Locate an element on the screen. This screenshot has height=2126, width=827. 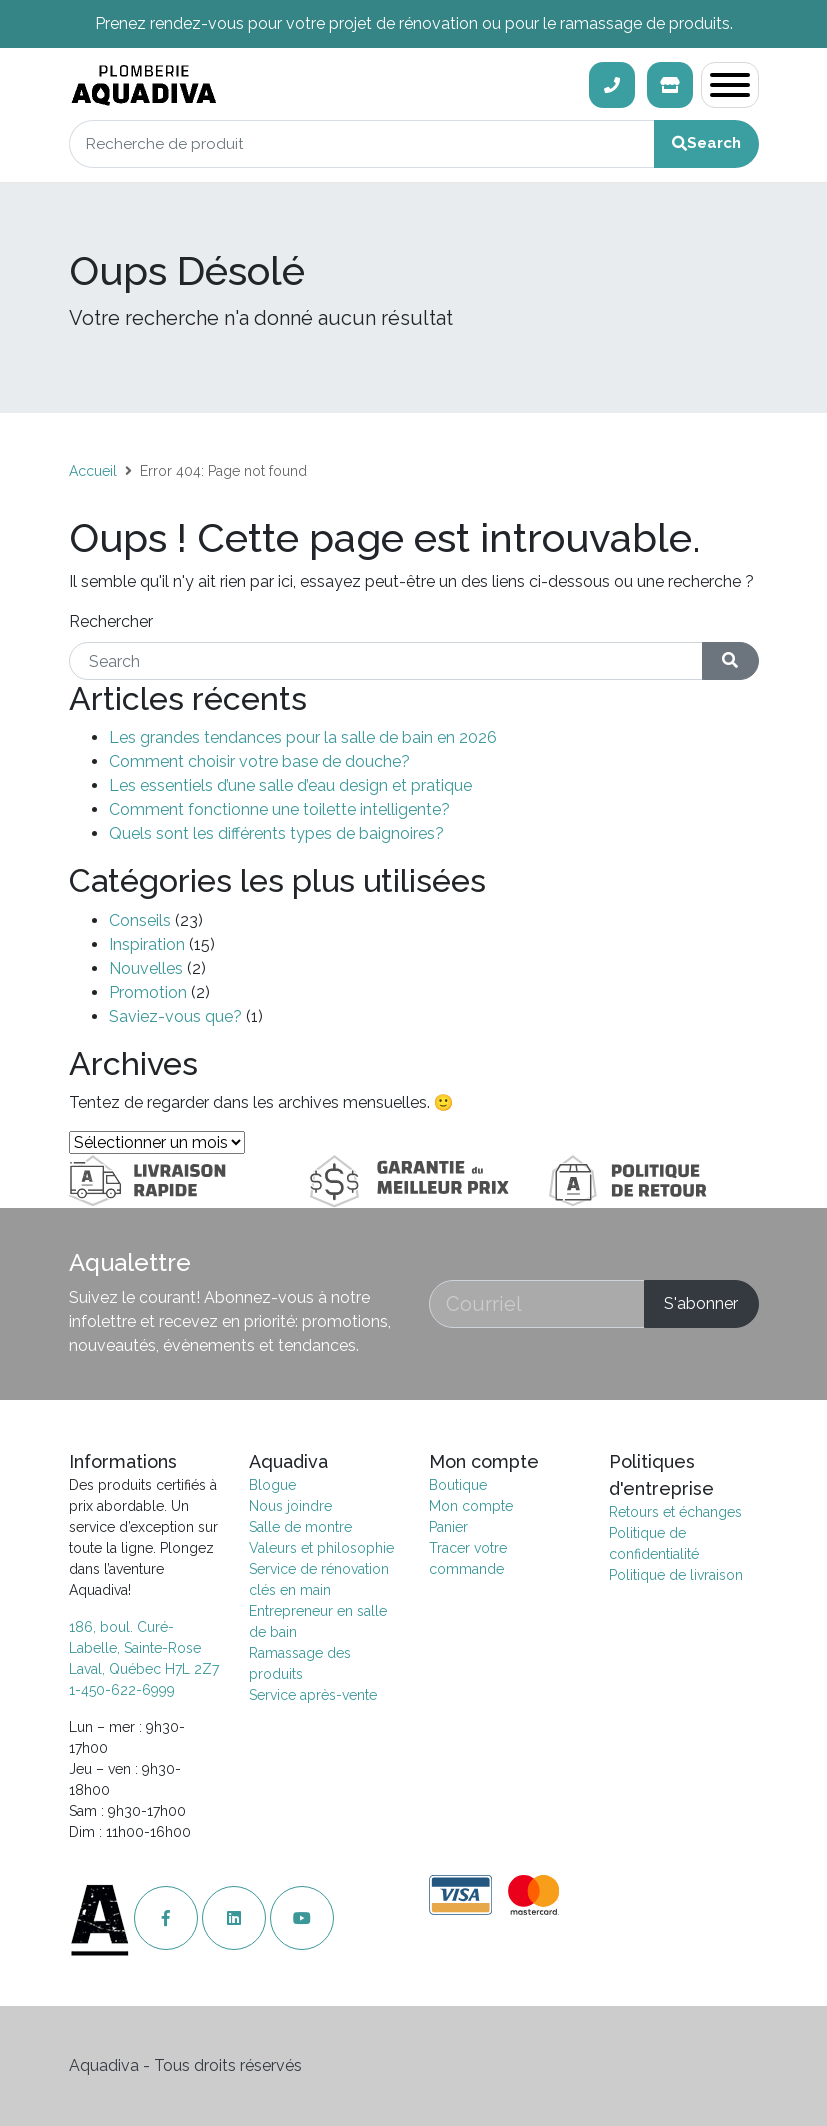
Salle de montre is located at coordinates (300, 1527).